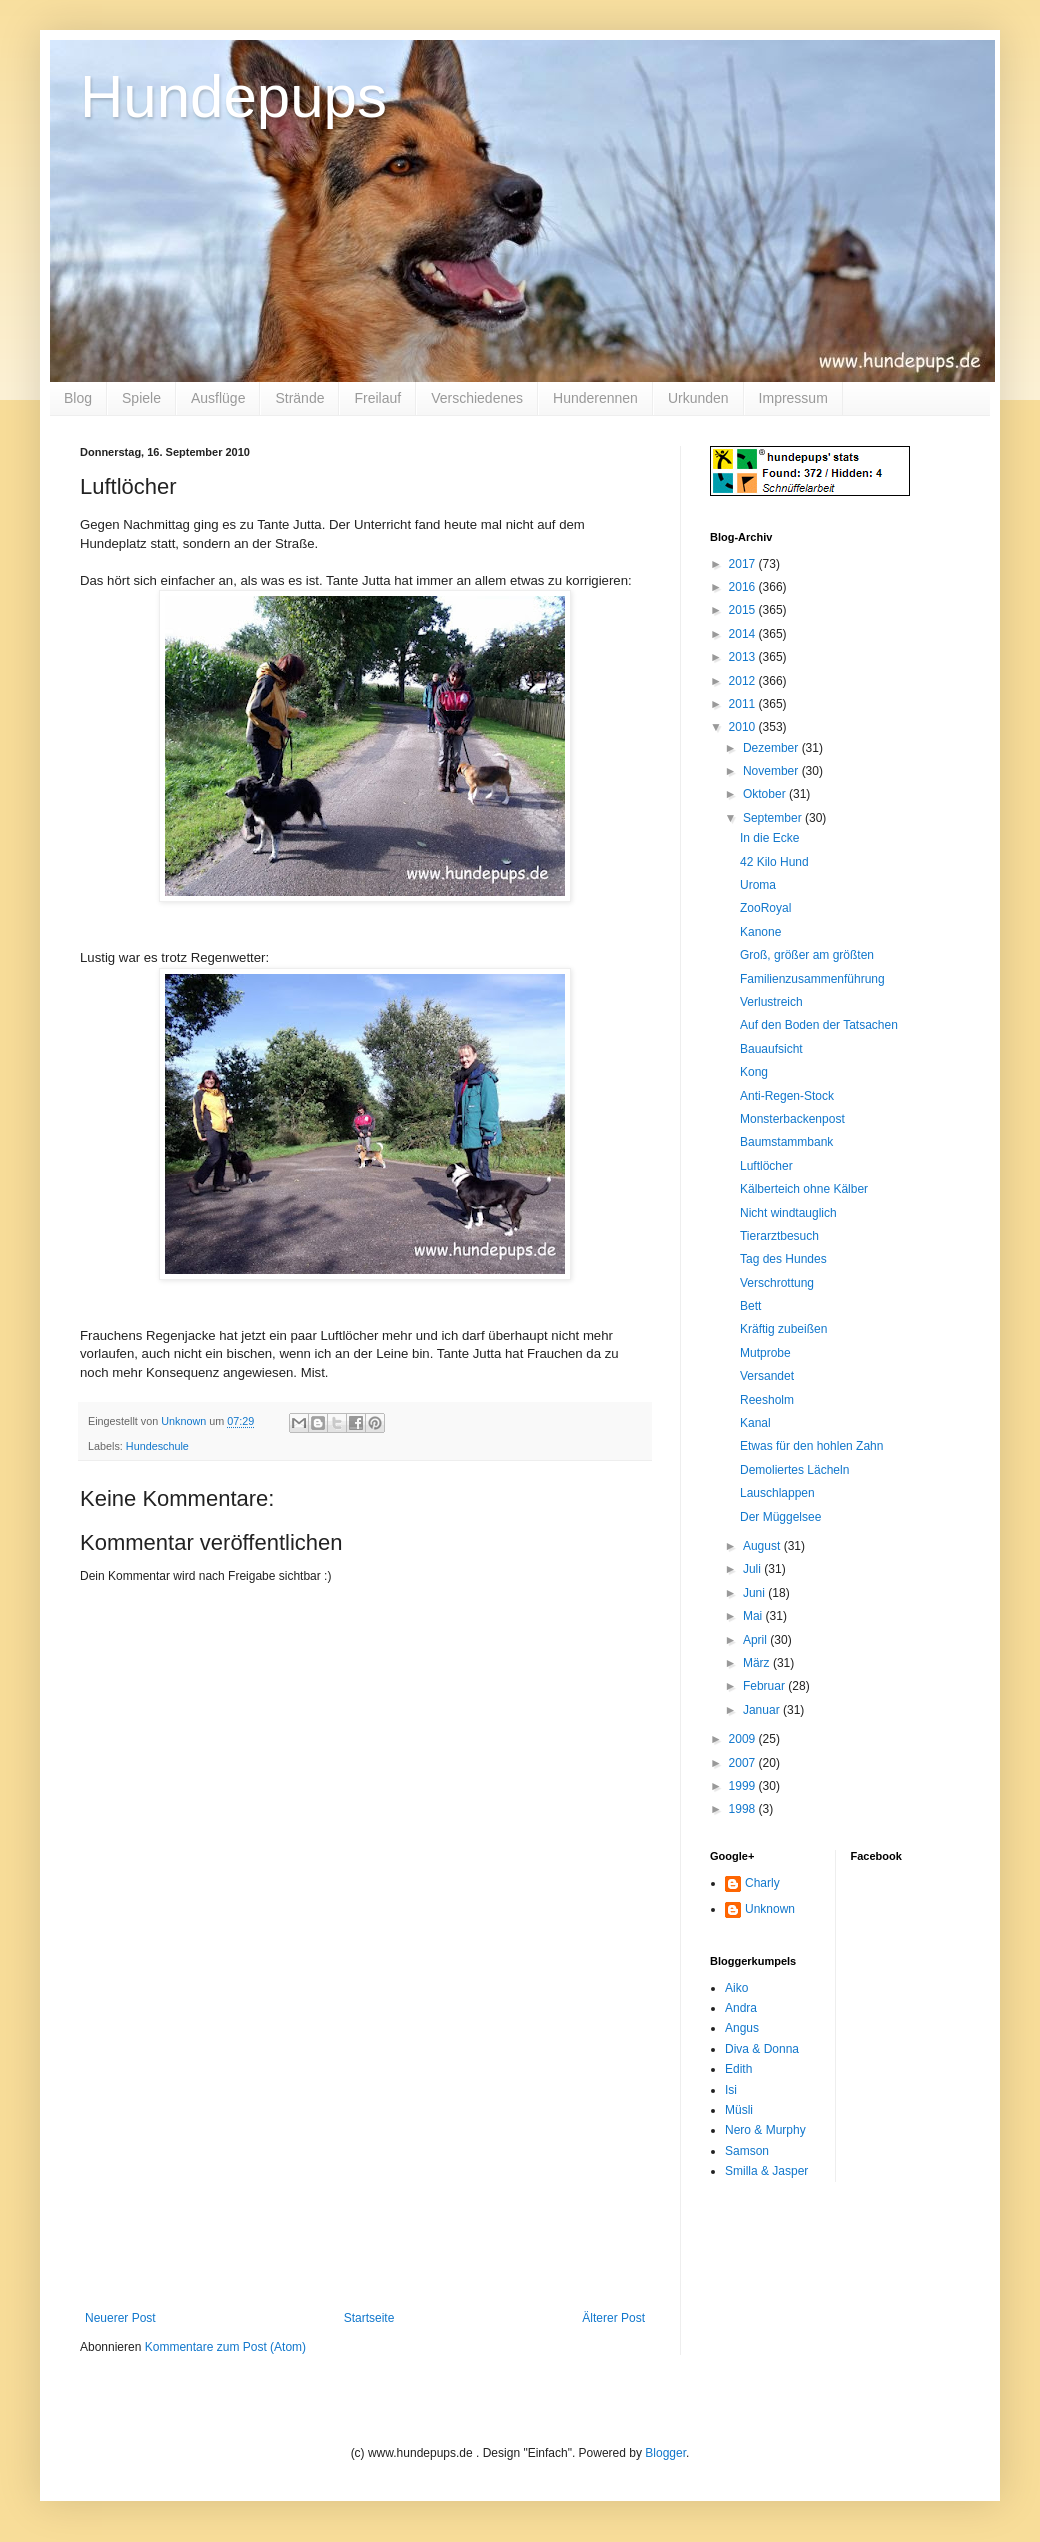 The width and height of the screenshot is (1040, 2542). I want to click on Februar, so click(765, 1686).